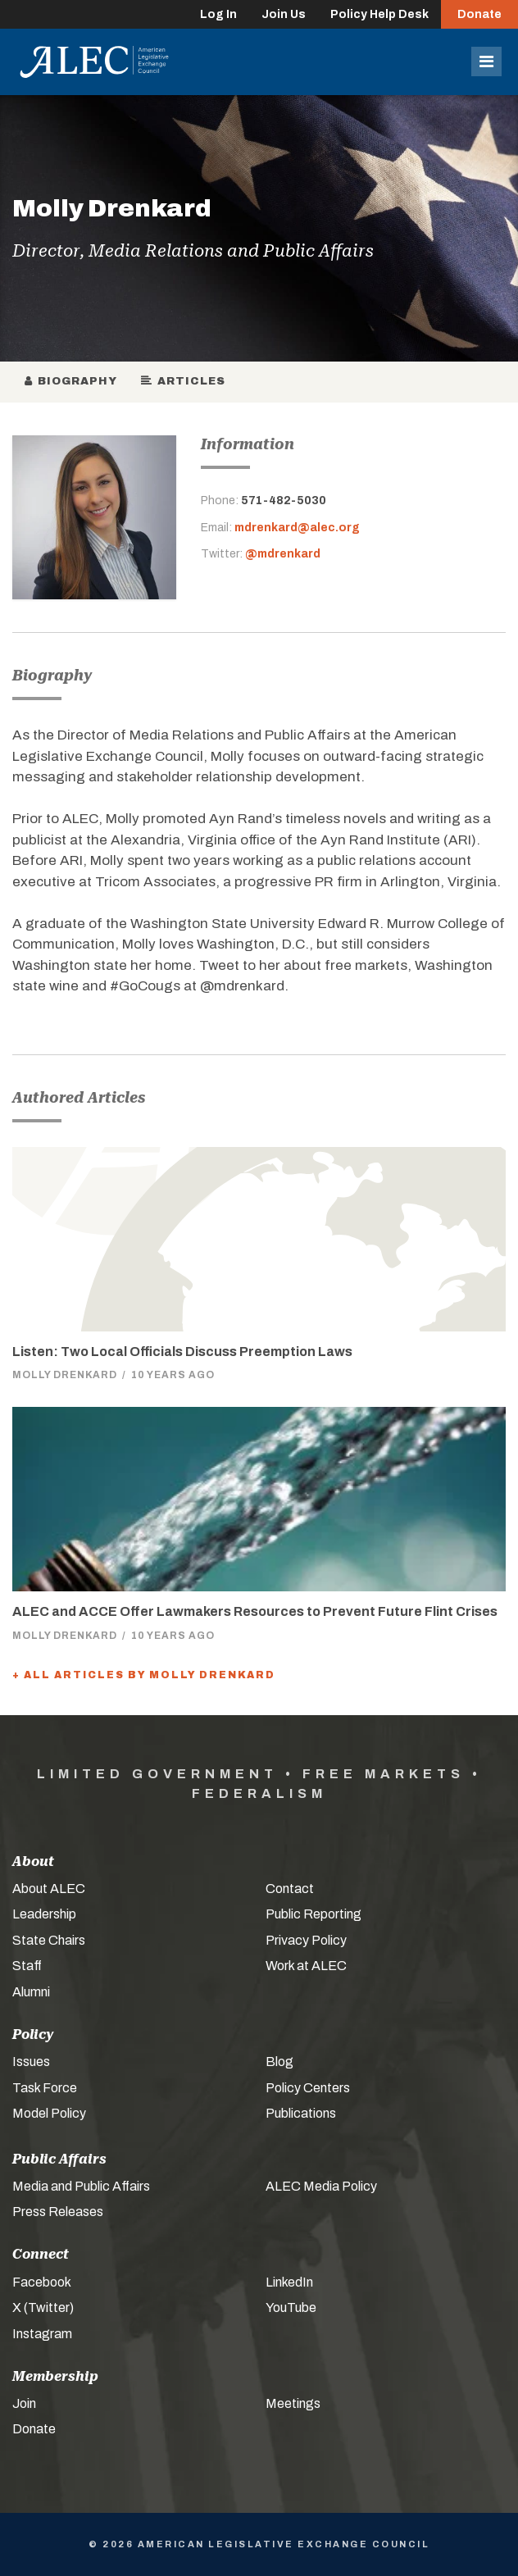 The height and width of the screenshot is (2576, 518). I want to click on Policy Help Desk, so click(379, 14).